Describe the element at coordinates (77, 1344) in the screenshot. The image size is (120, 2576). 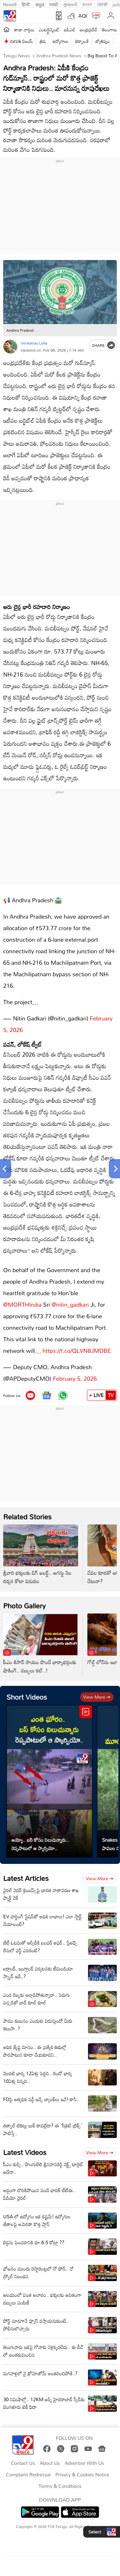
I see `https://t.co/QLVN8JMDBE` at that location.